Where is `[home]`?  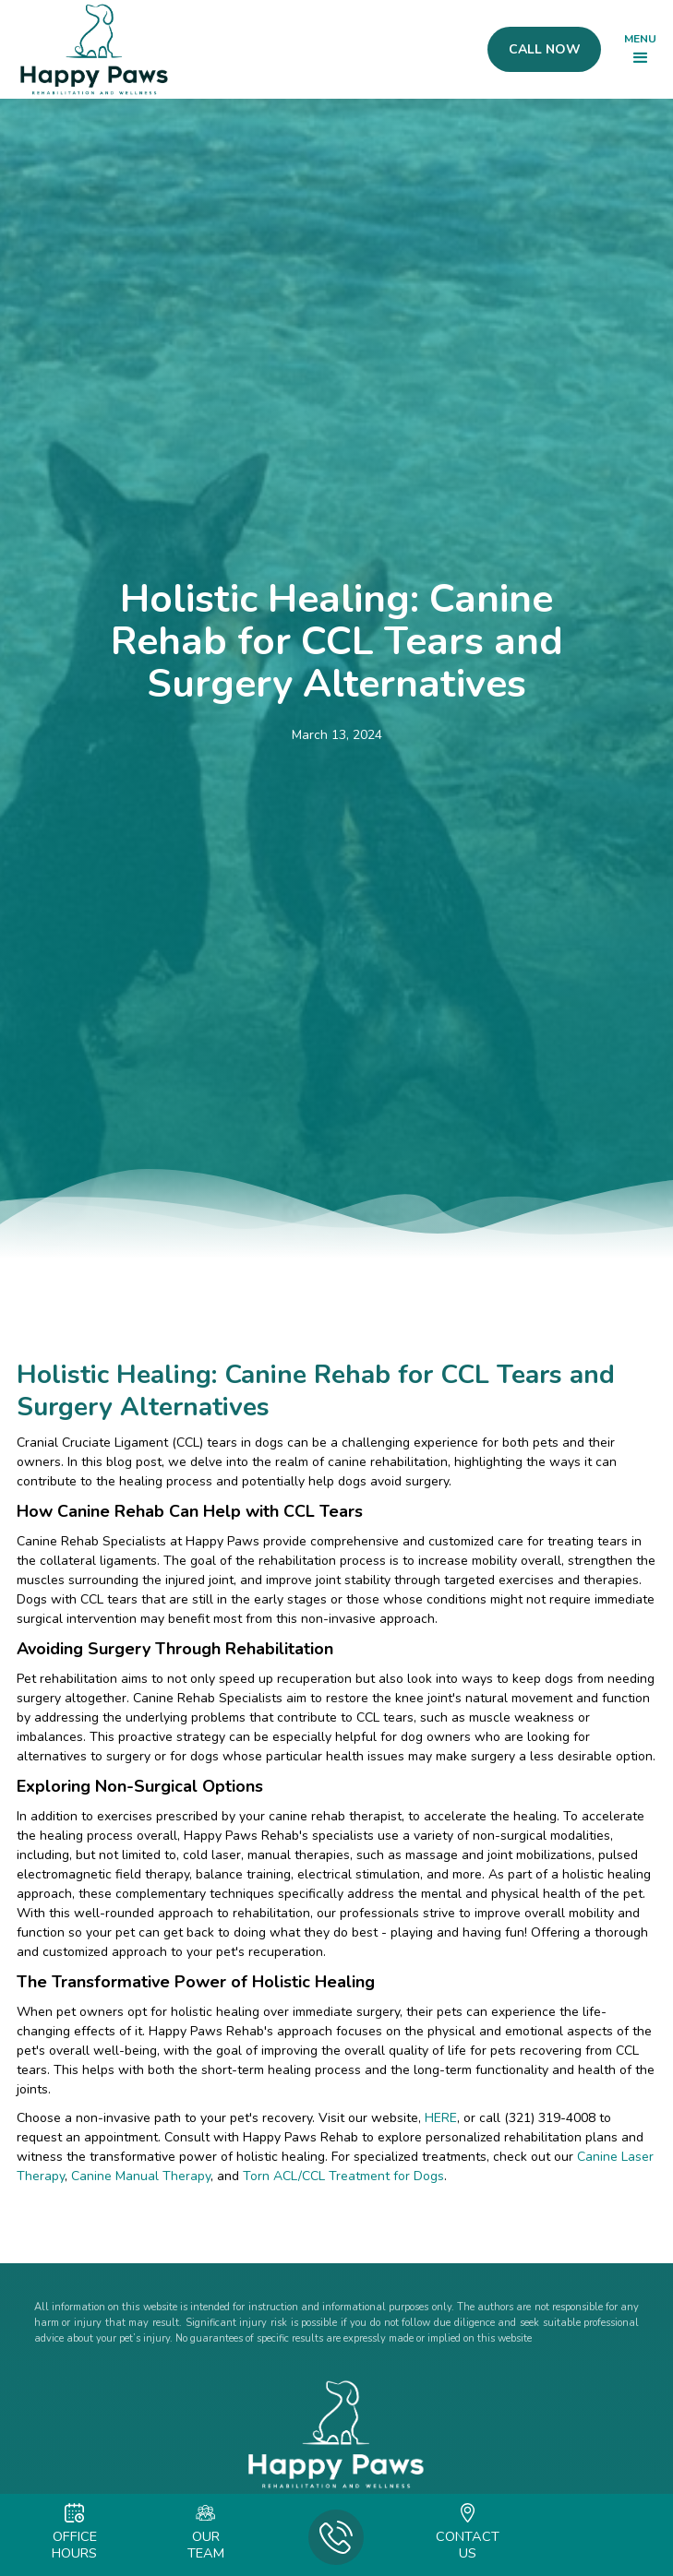 [home] is located at coordinates (89, 49).